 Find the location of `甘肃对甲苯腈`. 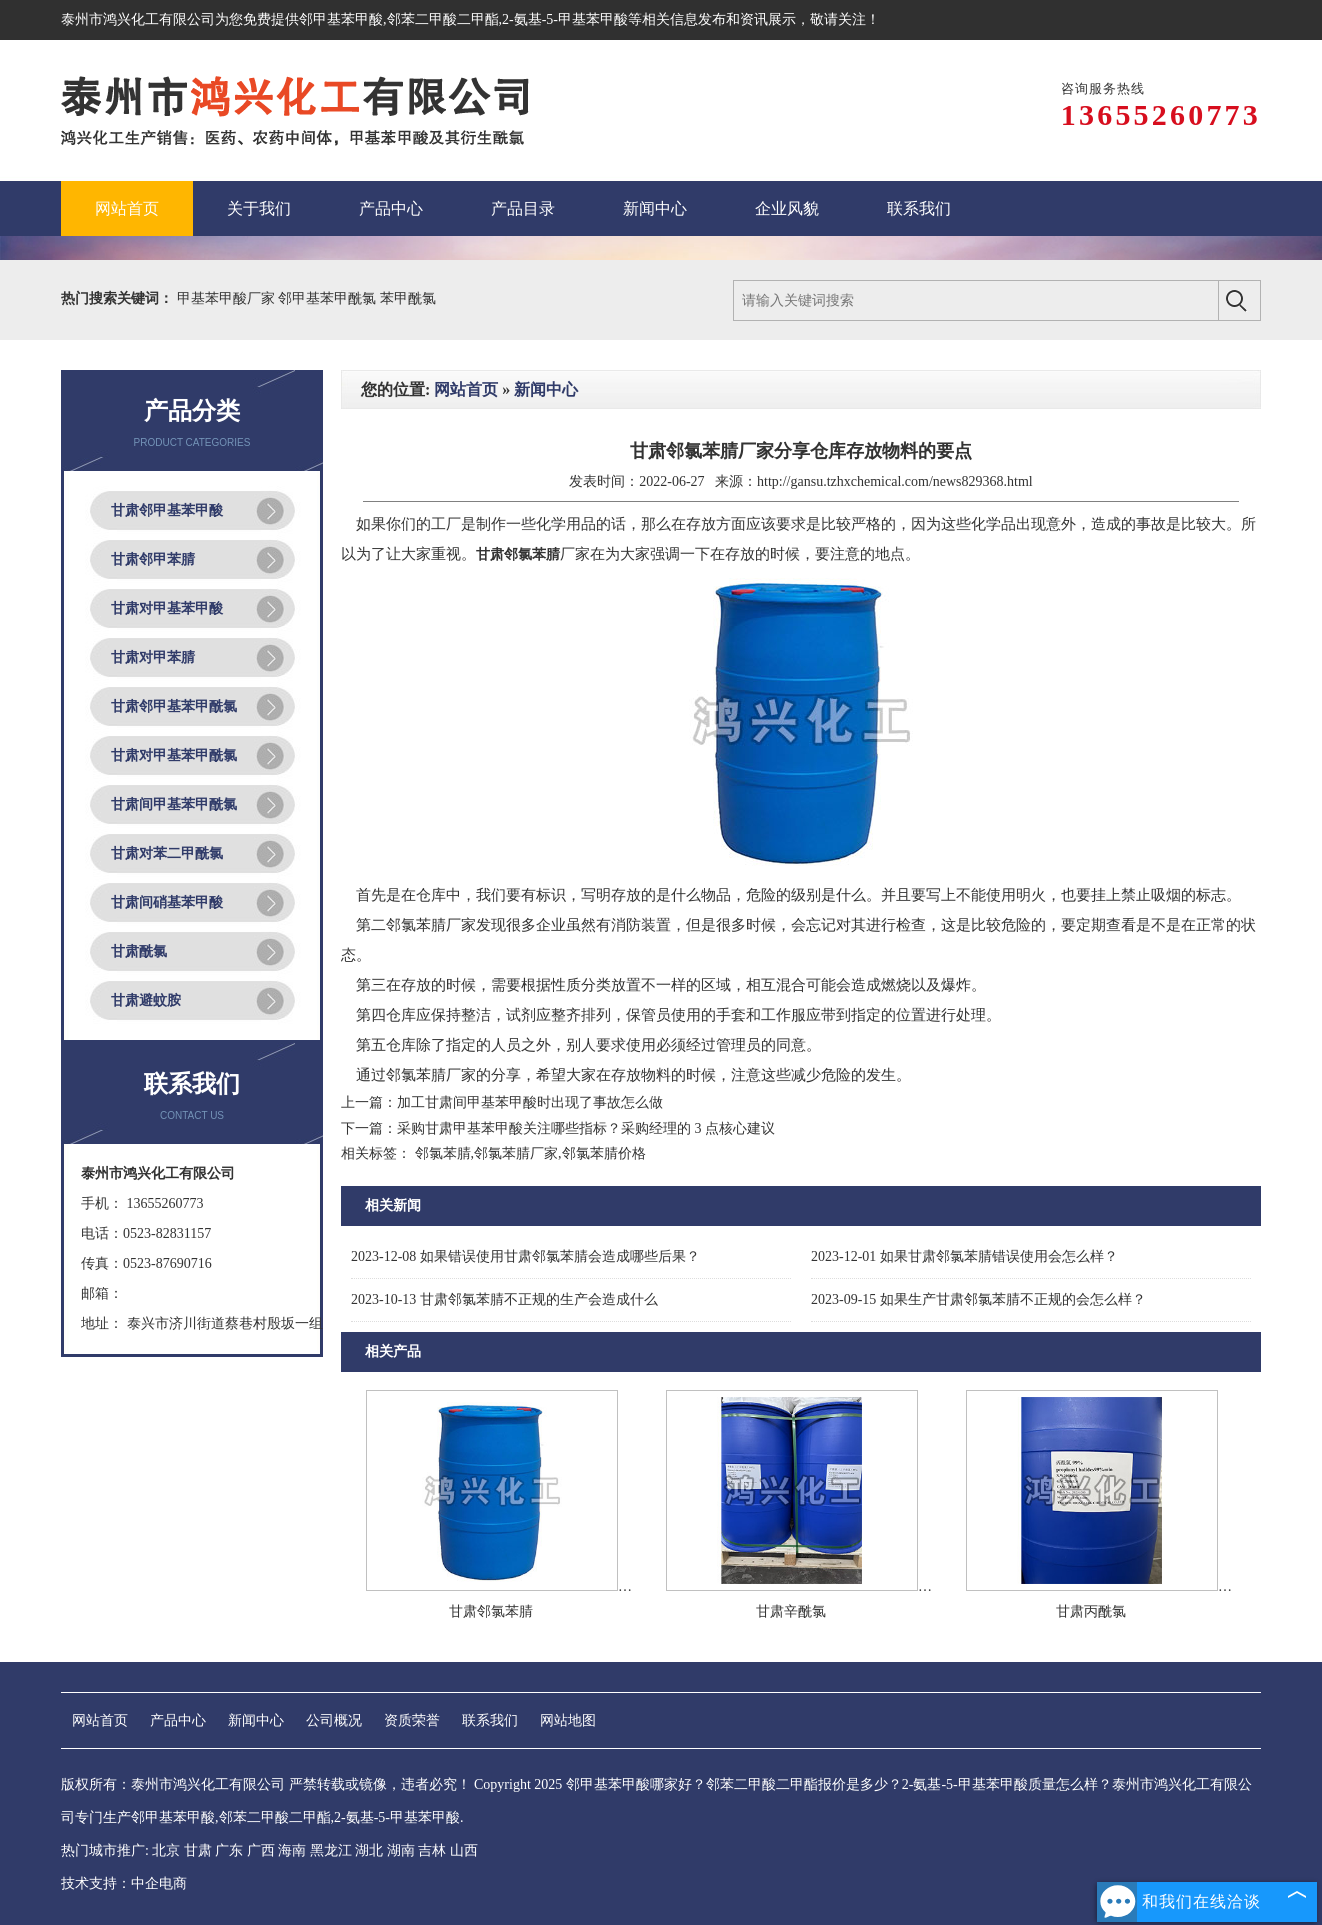

甘肃对甲苯腈 is located at coordinates (153, 657).